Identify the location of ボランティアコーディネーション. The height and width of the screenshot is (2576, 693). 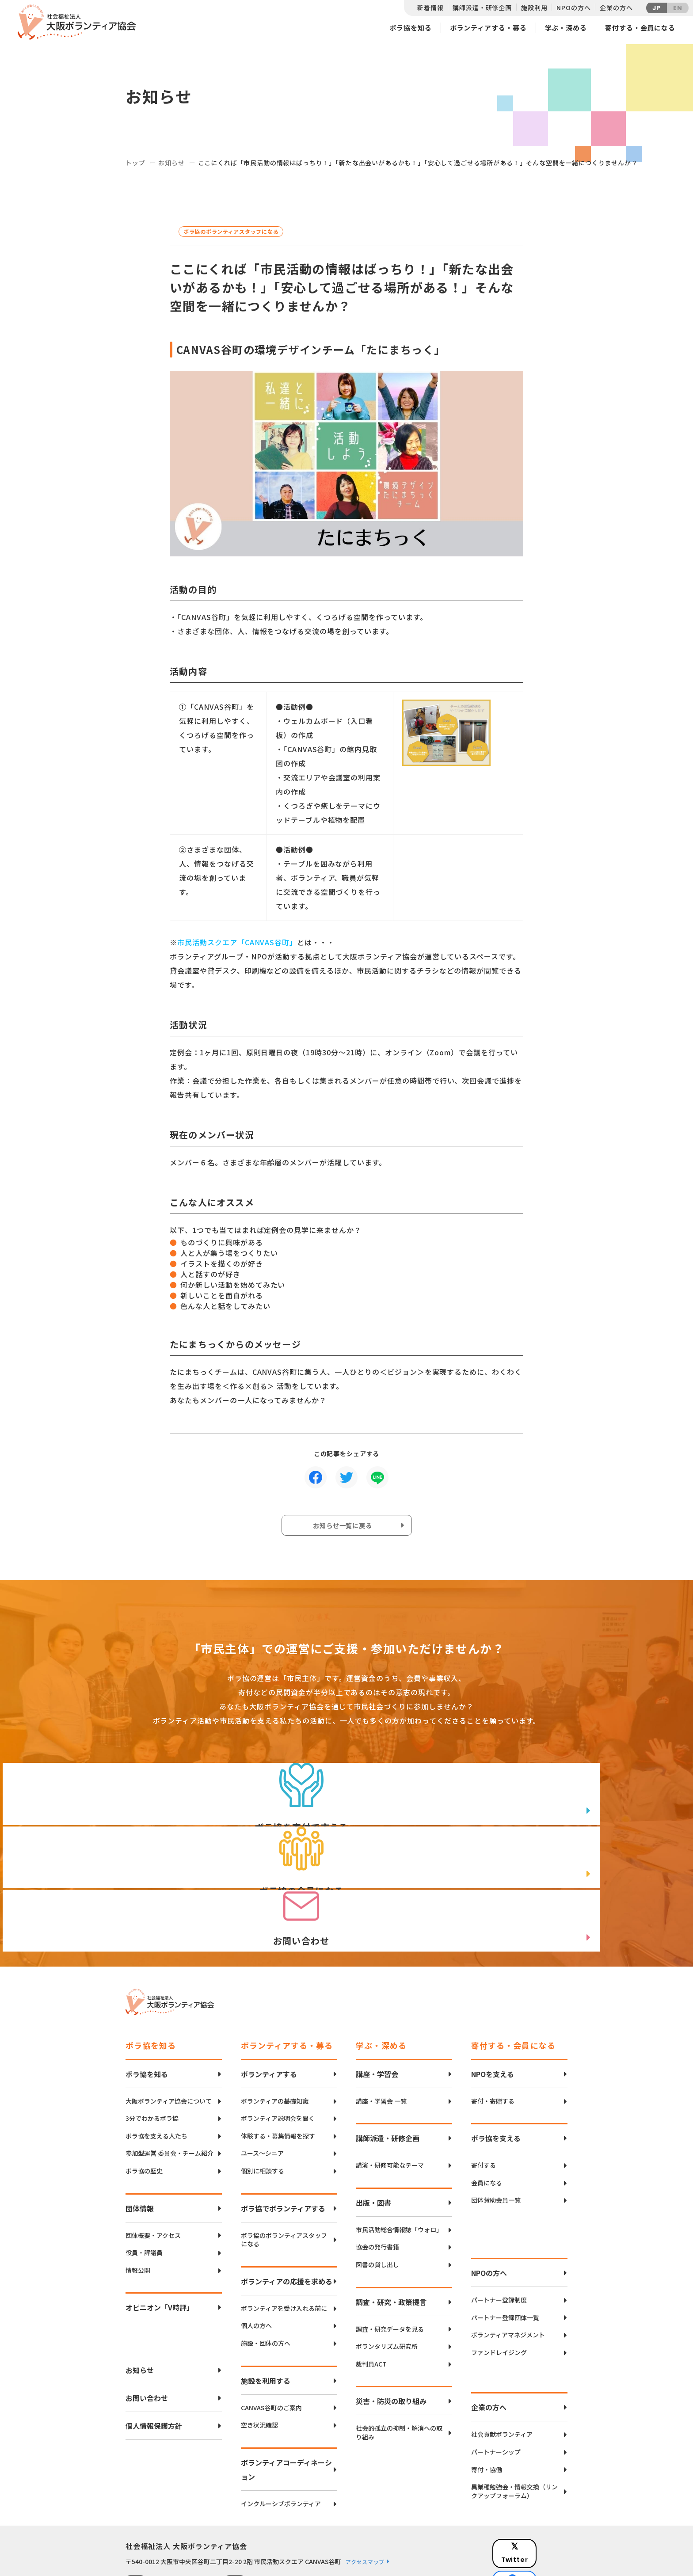
(286, 2416).